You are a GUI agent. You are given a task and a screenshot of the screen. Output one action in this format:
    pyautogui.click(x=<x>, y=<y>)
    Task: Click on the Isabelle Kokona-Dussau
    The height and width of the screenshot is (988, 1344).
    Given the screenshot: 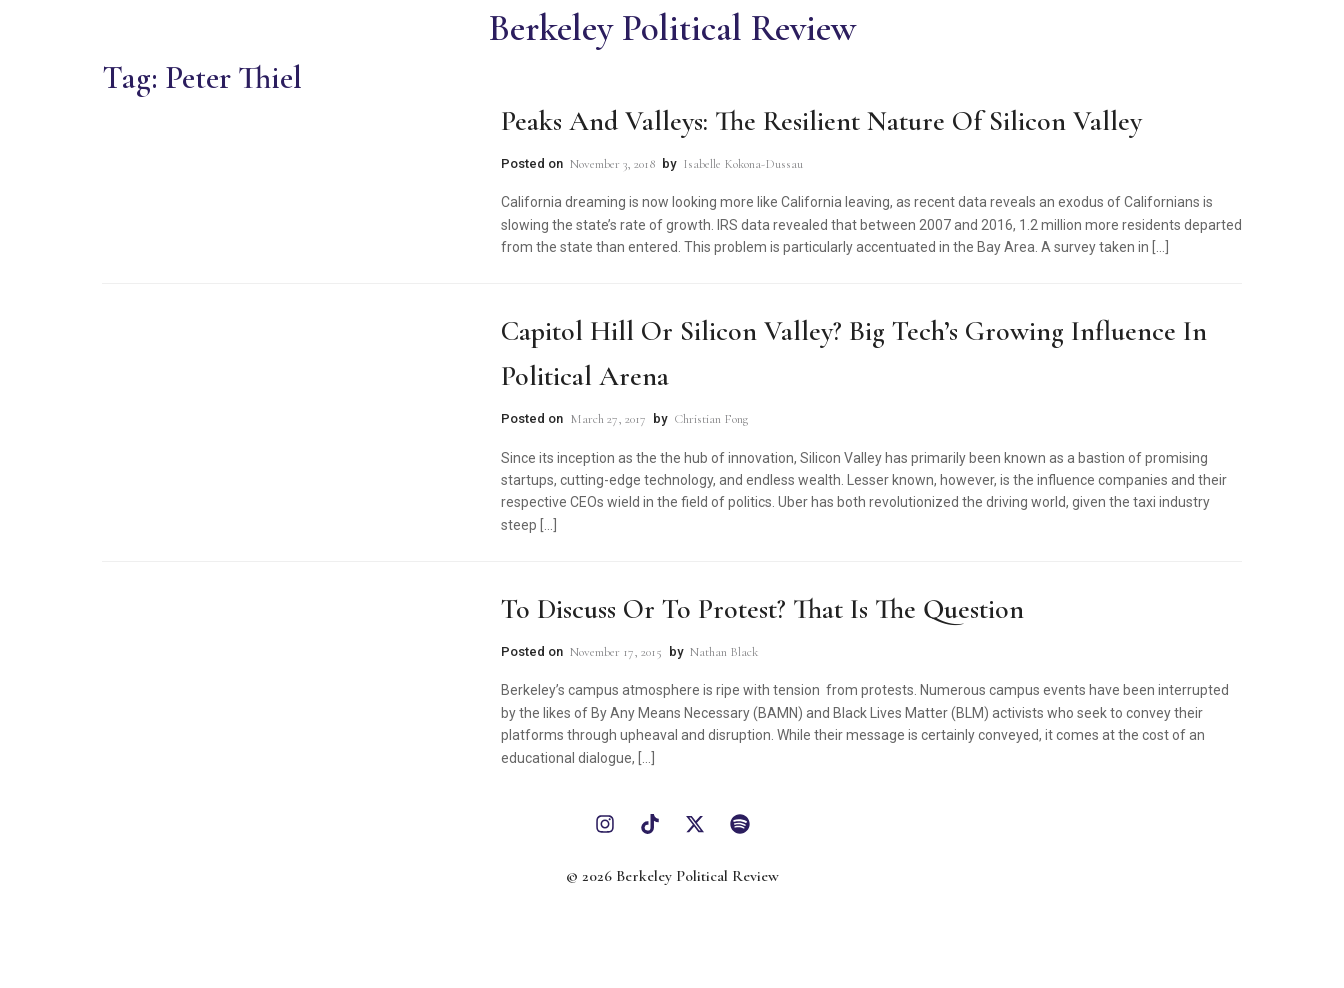 What is the action you would take?
    pyautogui.click(x=743, y=164)
    